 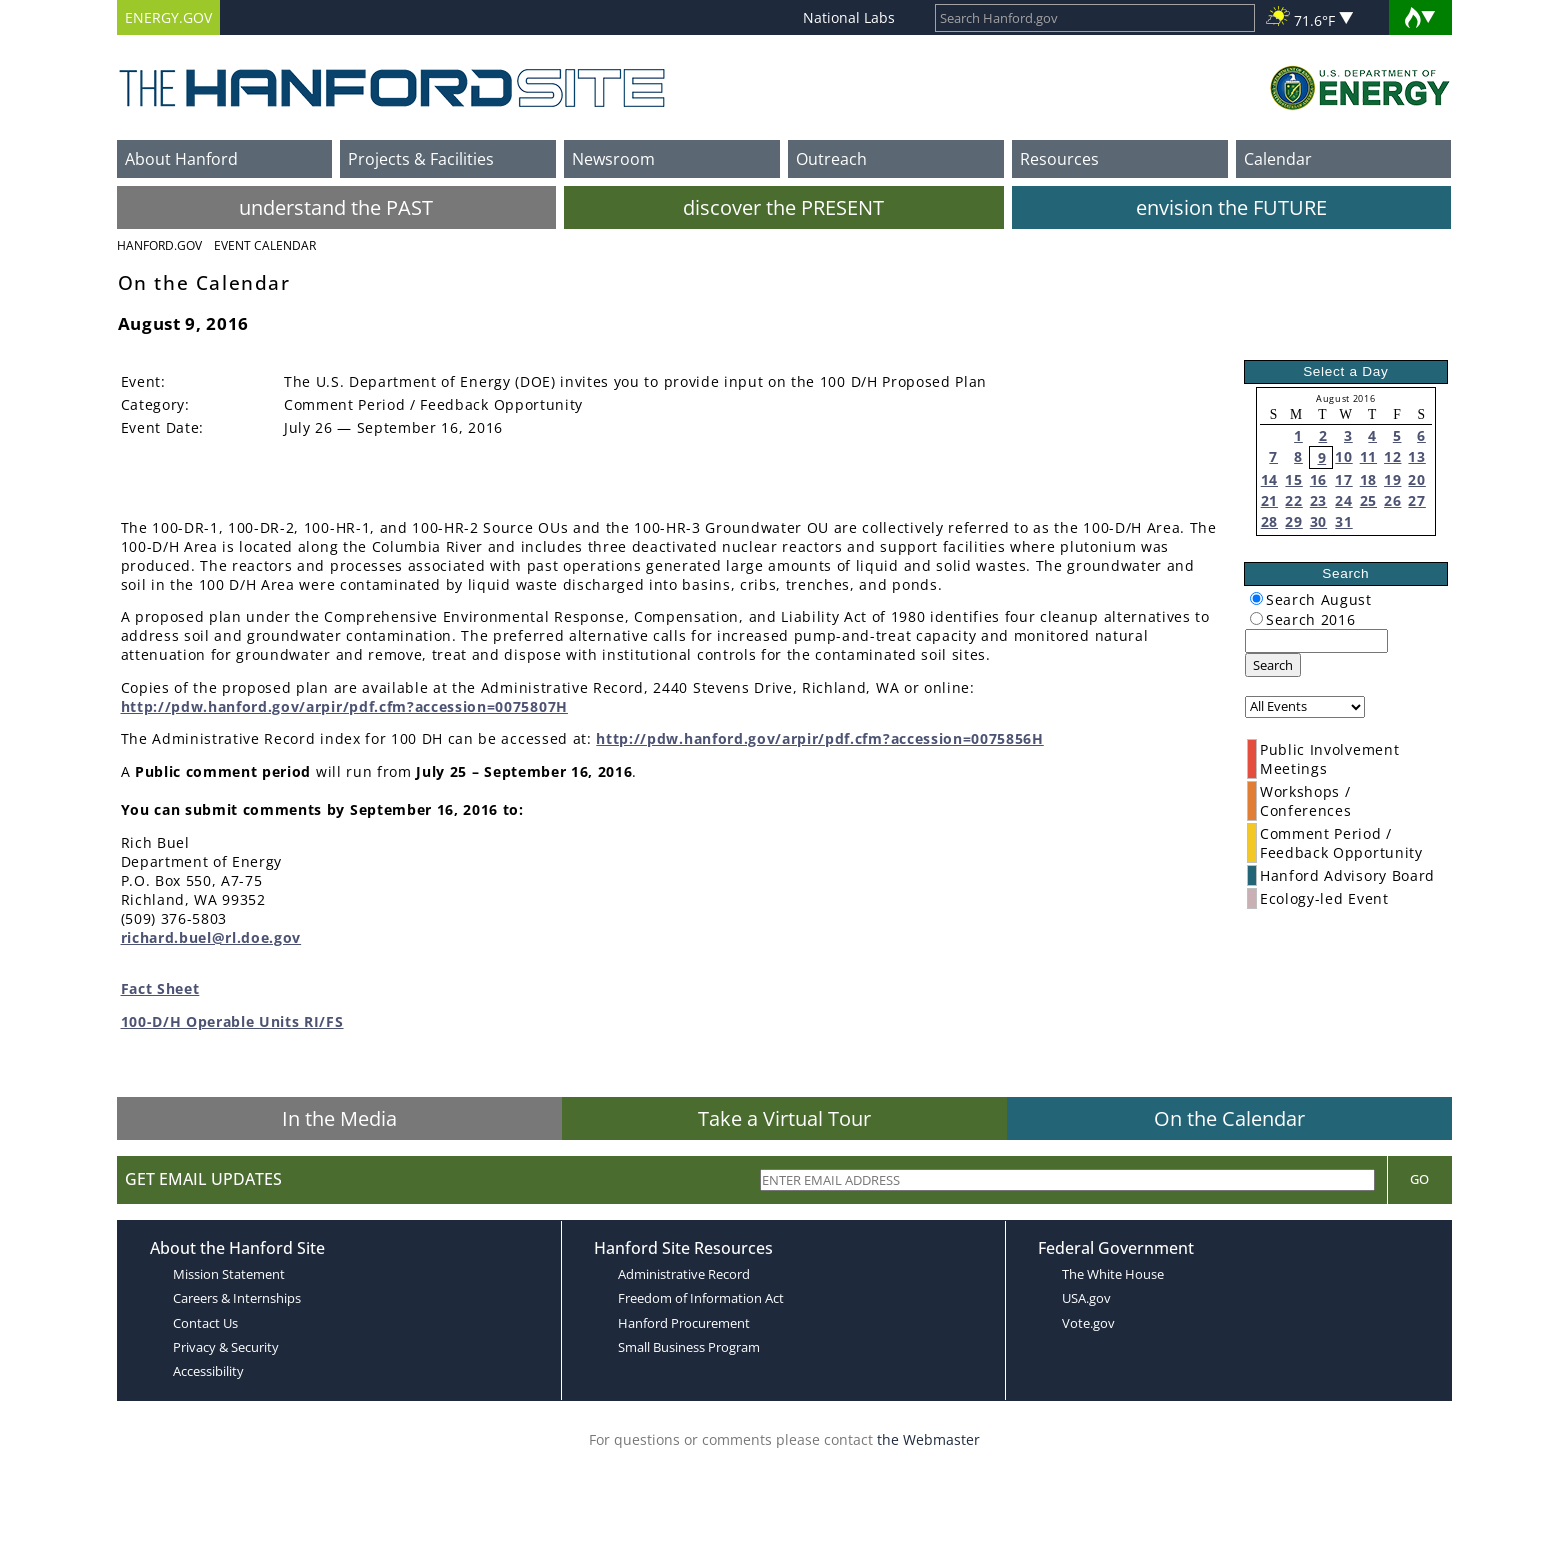 I want to click on Privacy & Security, so click(x=226, y=1347).